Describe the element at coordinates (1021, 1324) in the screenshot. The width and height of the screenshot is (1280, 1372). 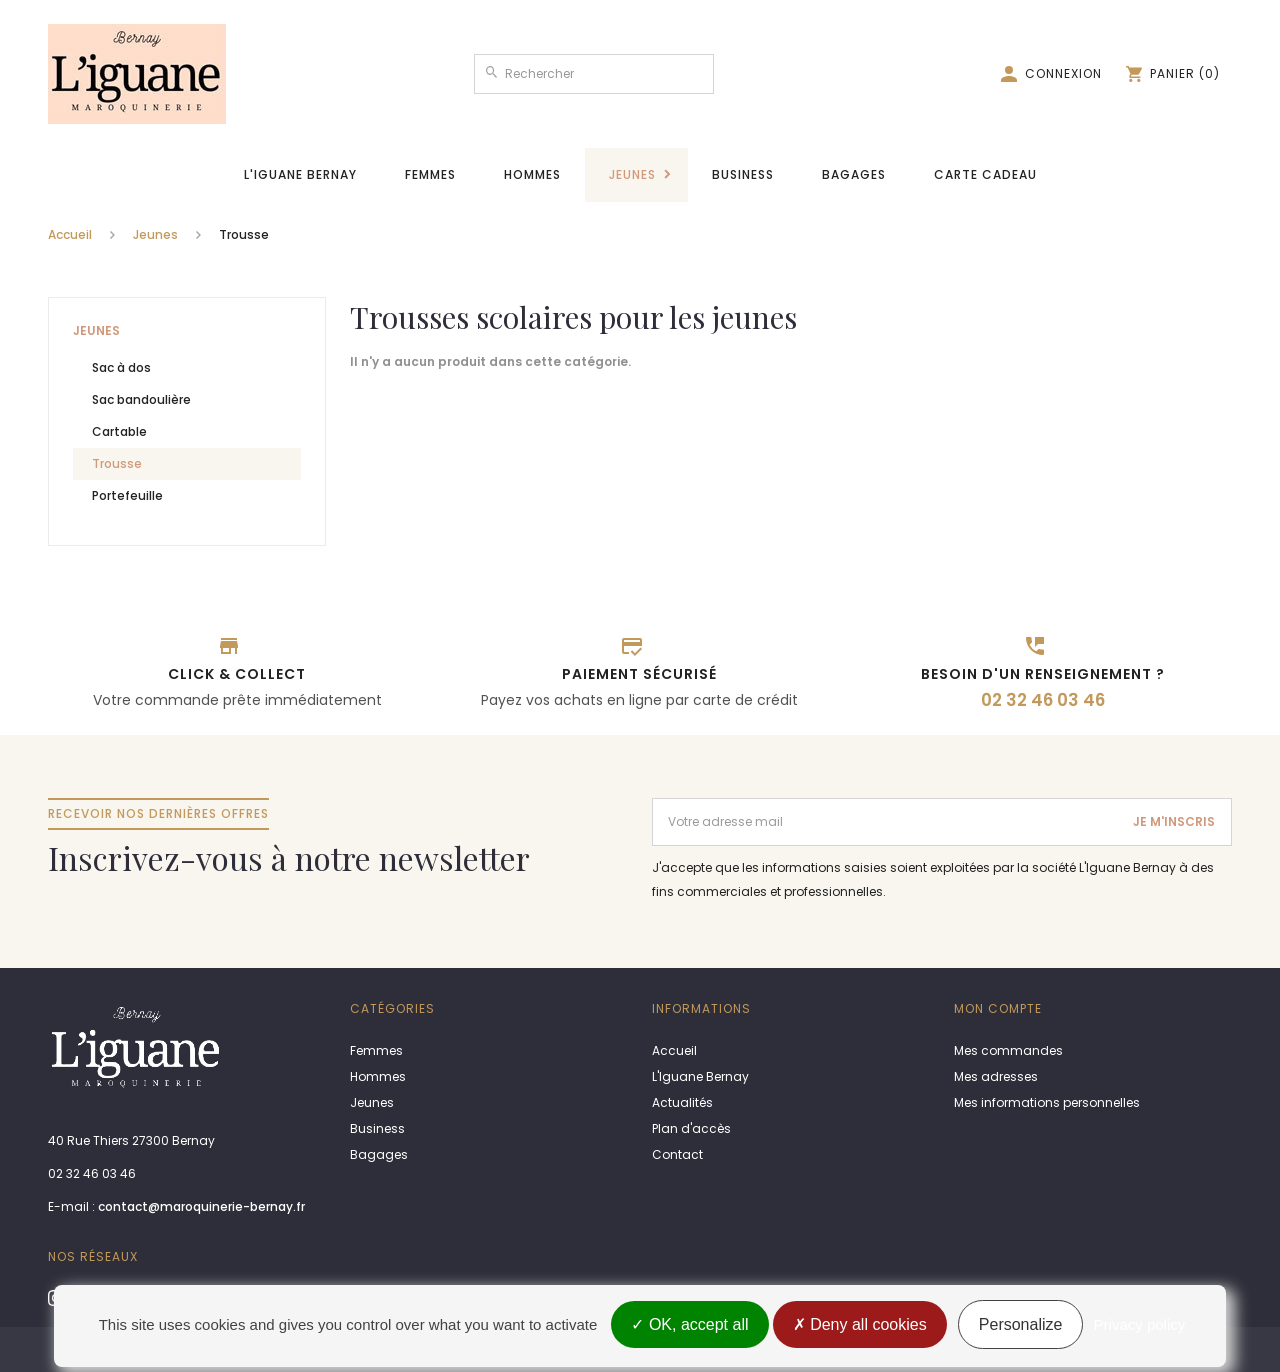
I see `Personalize` at that location.